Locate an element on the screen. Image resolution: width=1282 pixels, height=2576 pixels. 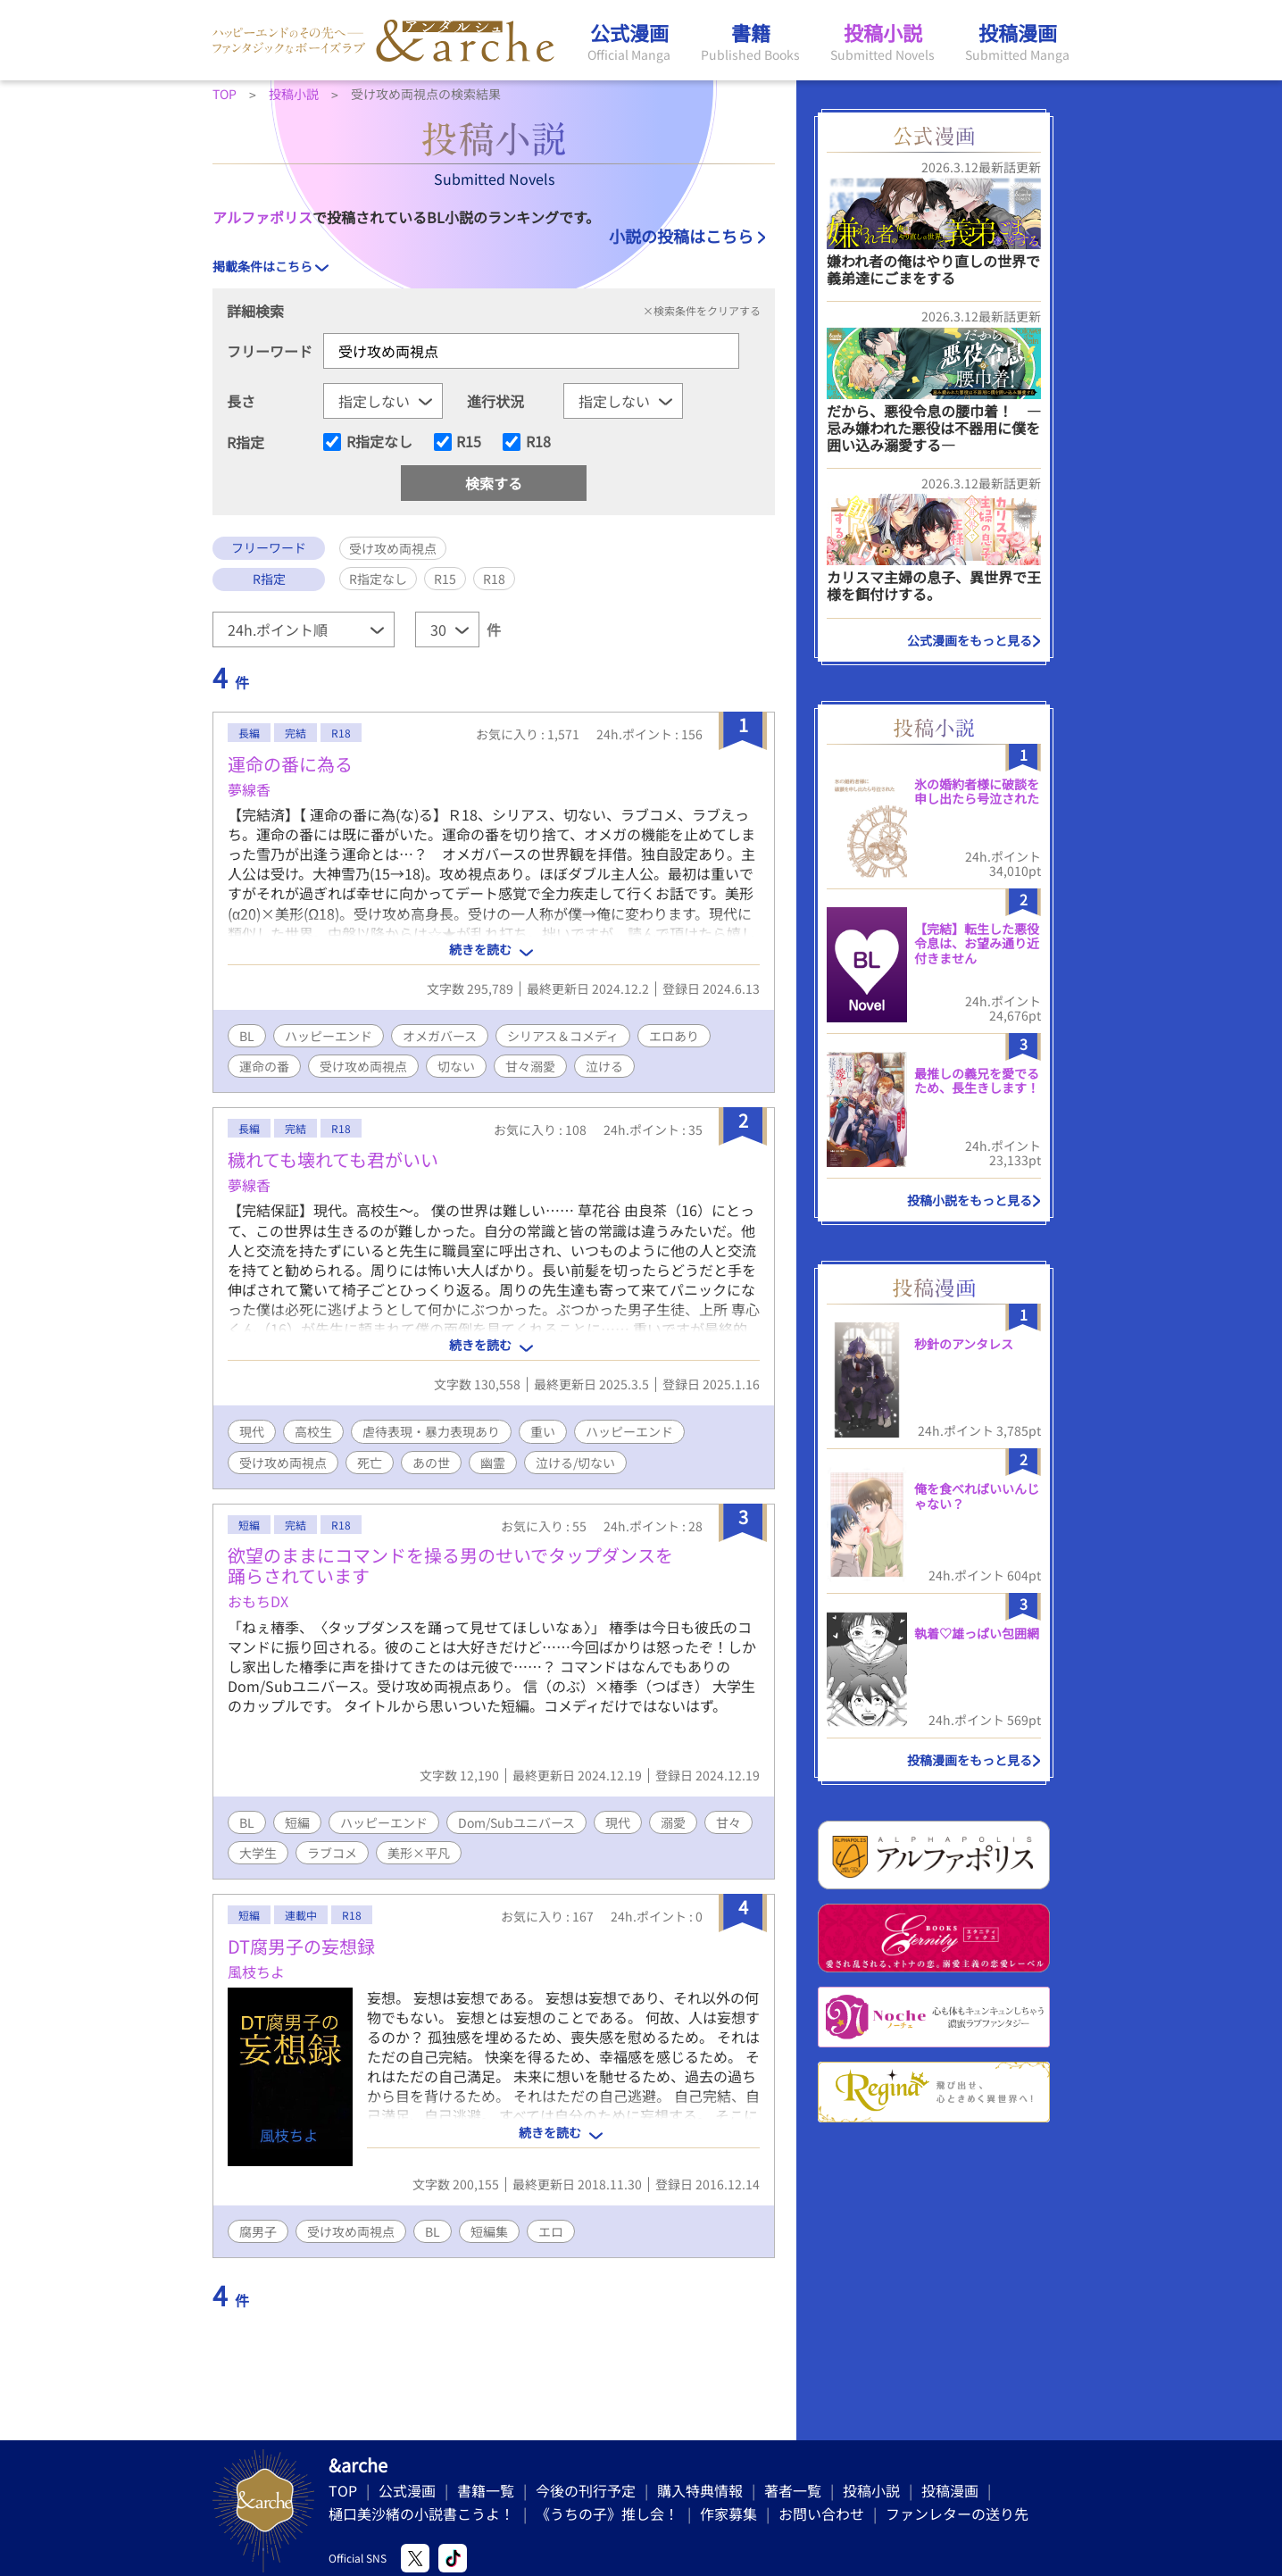
受け攻め両視点 is located at coordinates (363, 1066).